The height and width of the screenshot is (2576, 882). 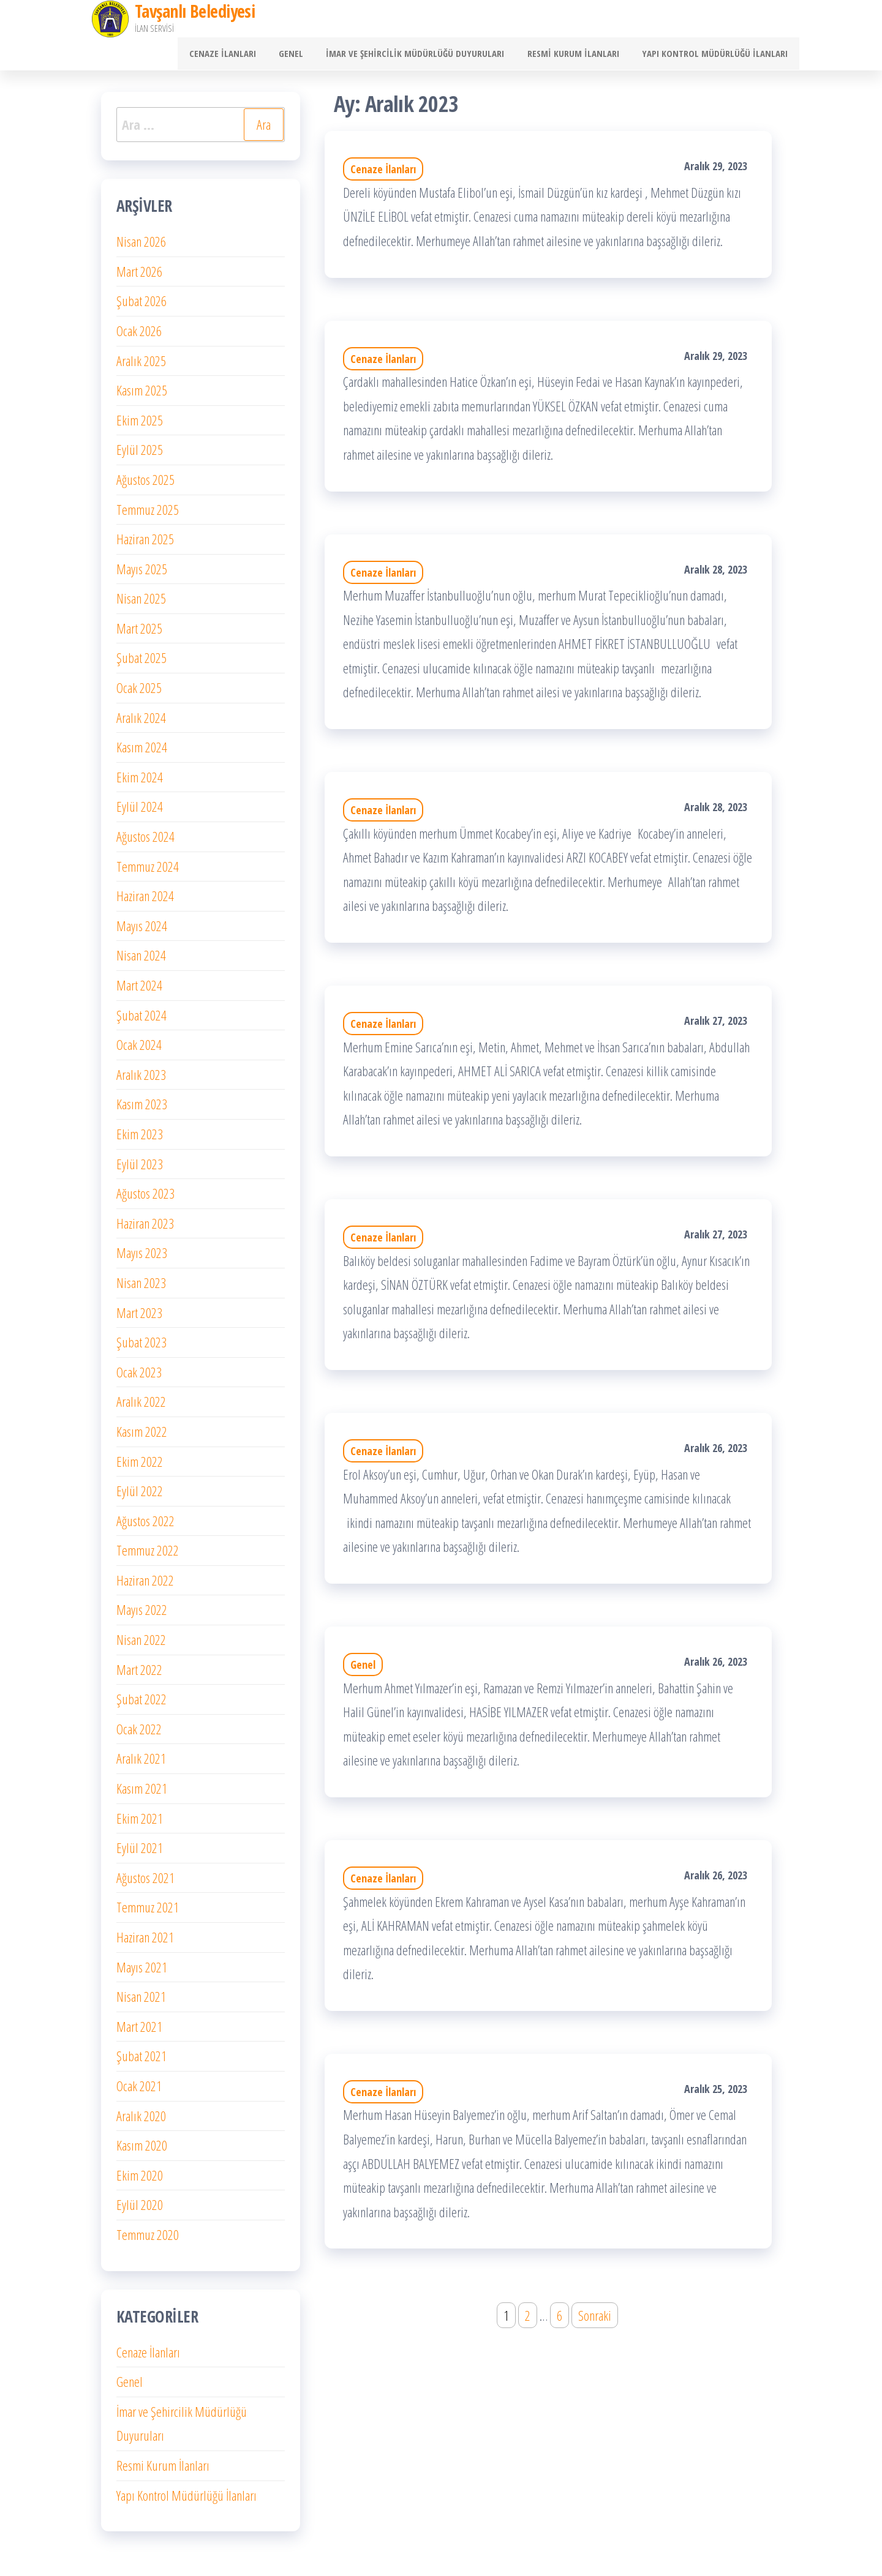 I want to click on Haziran 2022, so click(x=145, y=1584).